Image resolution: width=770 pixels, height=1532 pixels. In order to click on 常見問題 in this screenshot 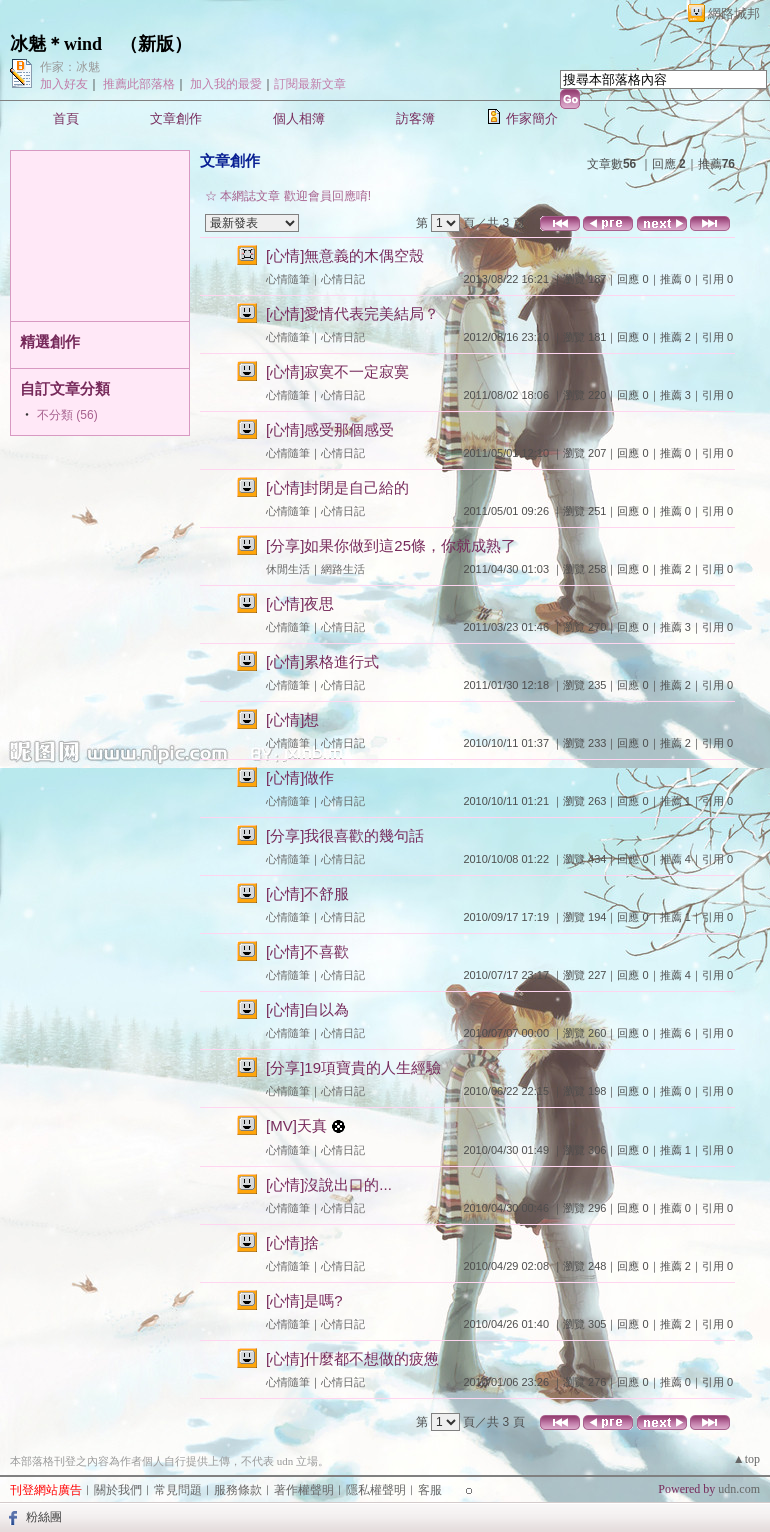, I will do `click(178, 1490)`.